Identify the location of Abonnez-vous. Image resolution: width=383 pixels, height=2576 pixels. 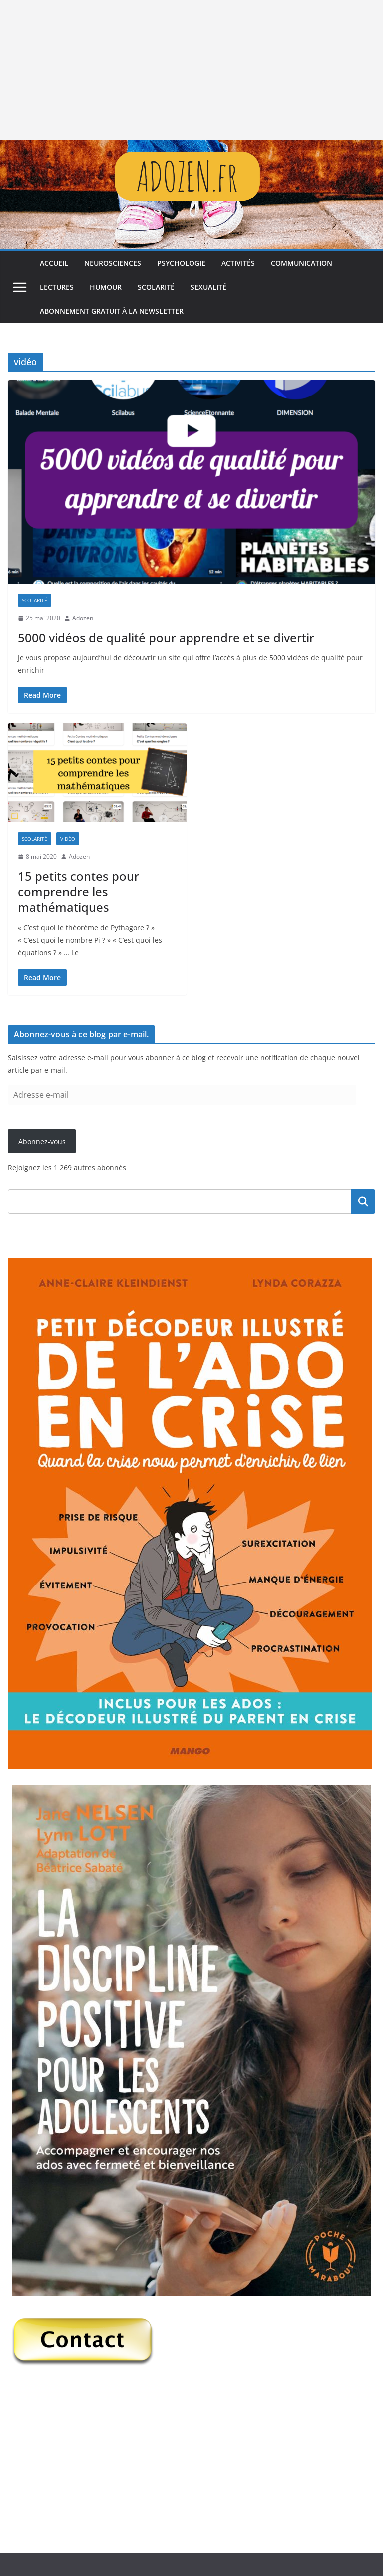
(42, 1141).